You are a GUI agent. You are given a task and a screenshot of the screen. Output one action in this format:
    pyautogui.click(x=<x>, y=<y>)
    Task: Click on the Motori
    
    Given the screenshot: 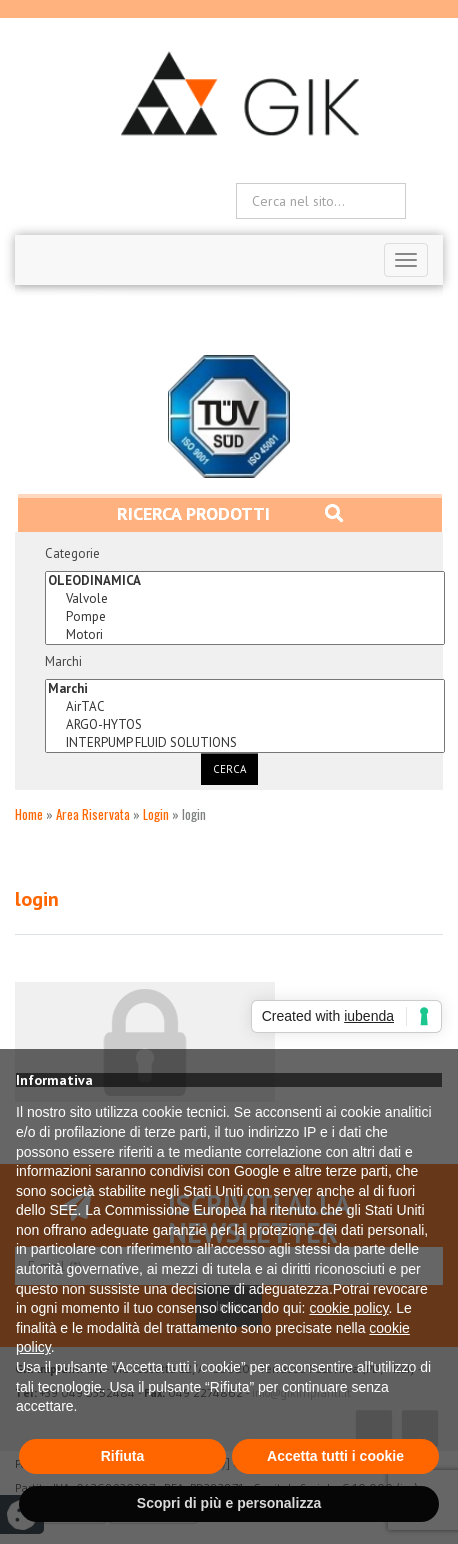 What is the action you would take?
    pyautogui.click(x=245, y=635)
    